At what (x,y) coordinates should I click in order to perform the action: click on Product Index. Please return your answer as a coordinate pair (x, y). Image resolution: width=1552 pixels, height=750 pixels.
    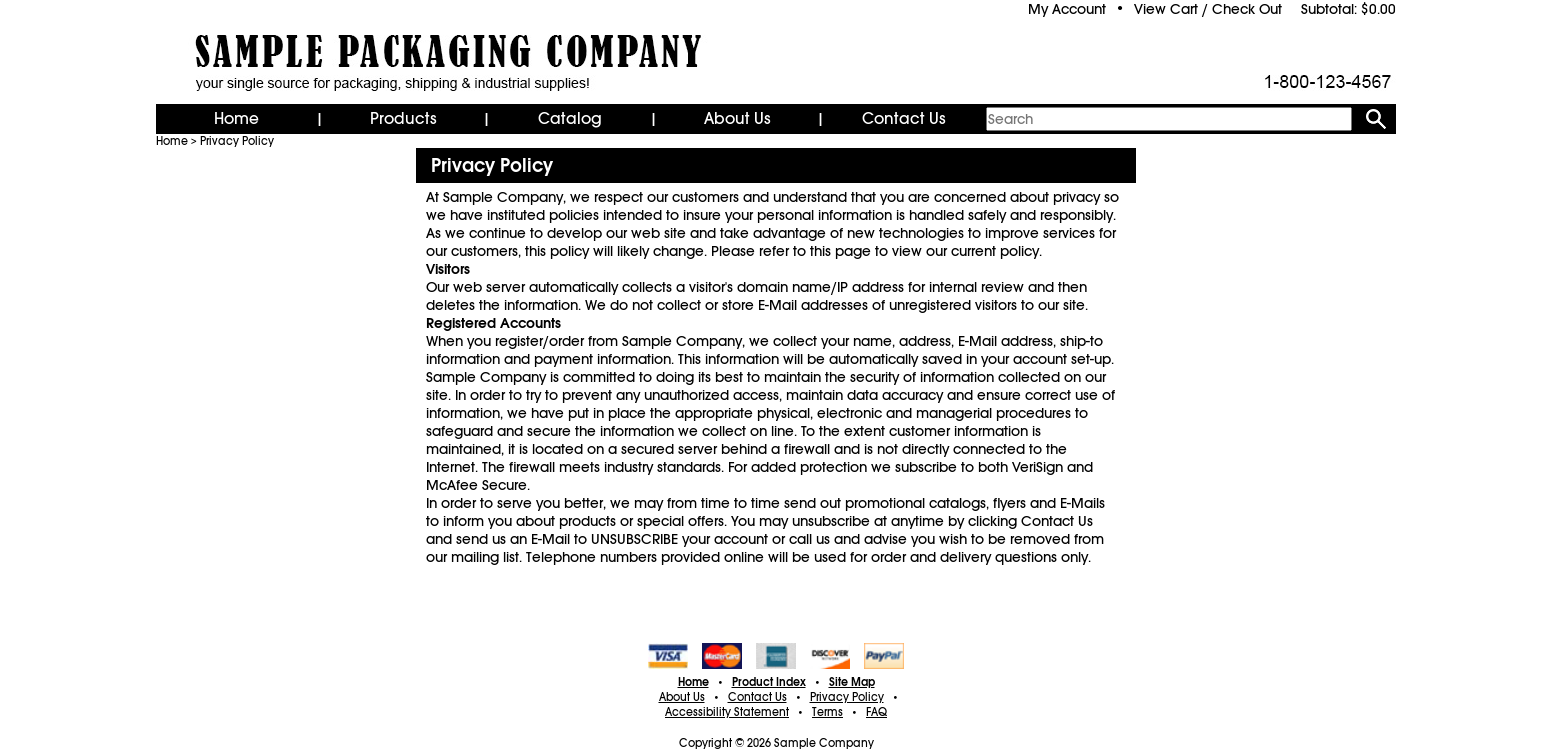
    Looking at the image, I should click on (769, 682).